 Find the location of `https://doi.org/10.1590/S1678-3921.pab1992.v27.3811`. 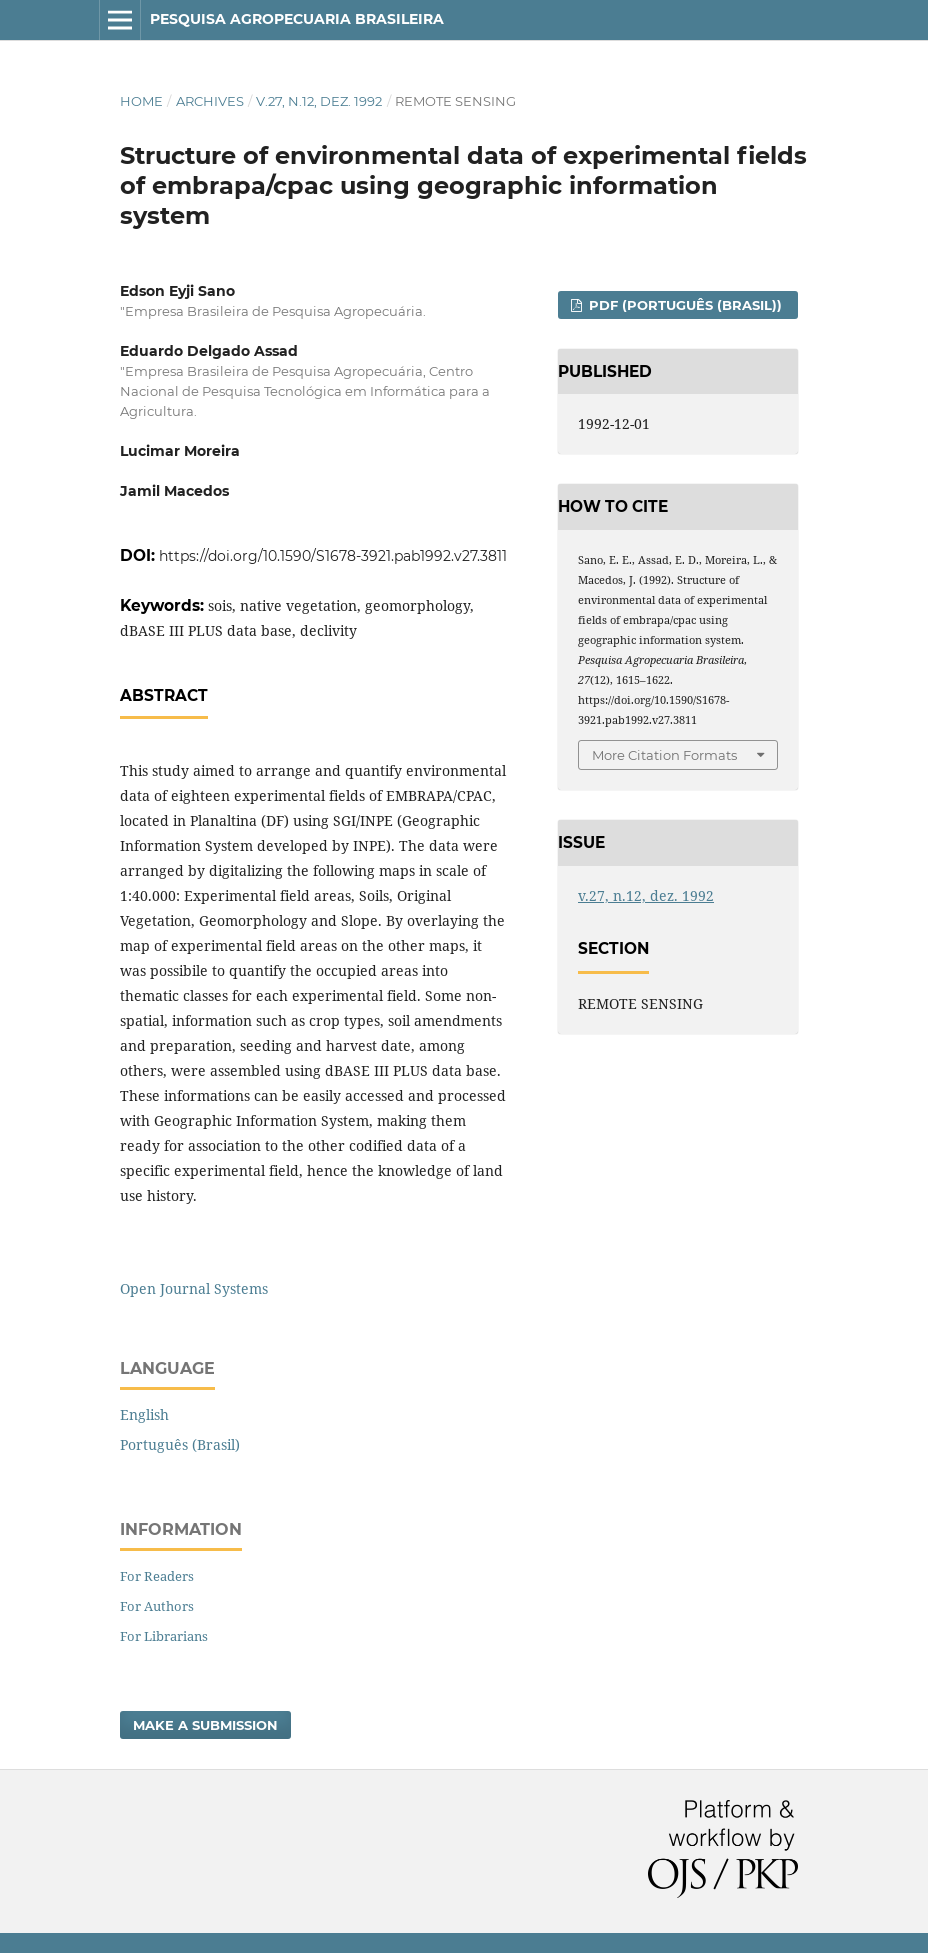

https://doi.org/10.1590/S1678-3921.pab1992.v27.3811 is located at coordinates (333, 556).